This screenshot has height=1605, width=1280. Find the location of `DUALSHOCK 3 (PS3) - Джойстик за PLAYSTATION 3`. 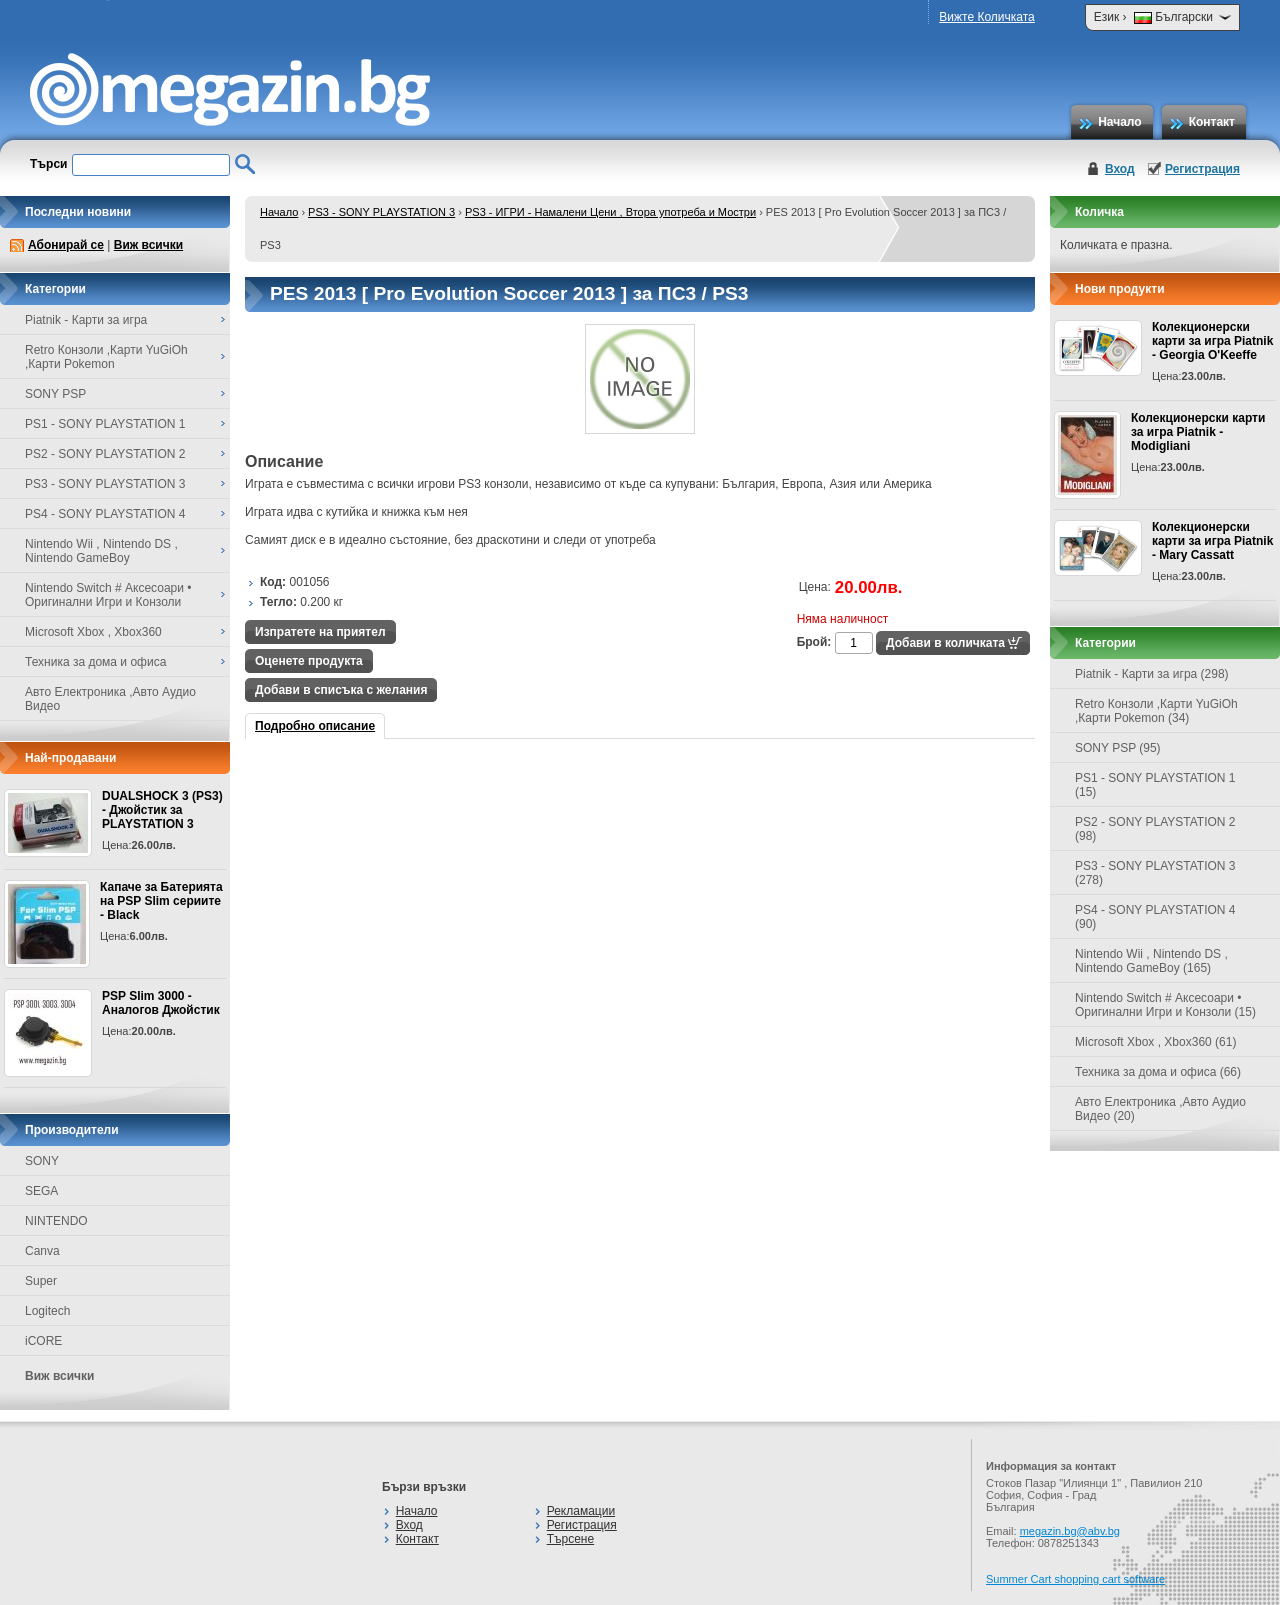

DUALSHOCK 3 (PS3) - Джойстик за PLAYSTATION 3 is located at coordinates (162, 810).